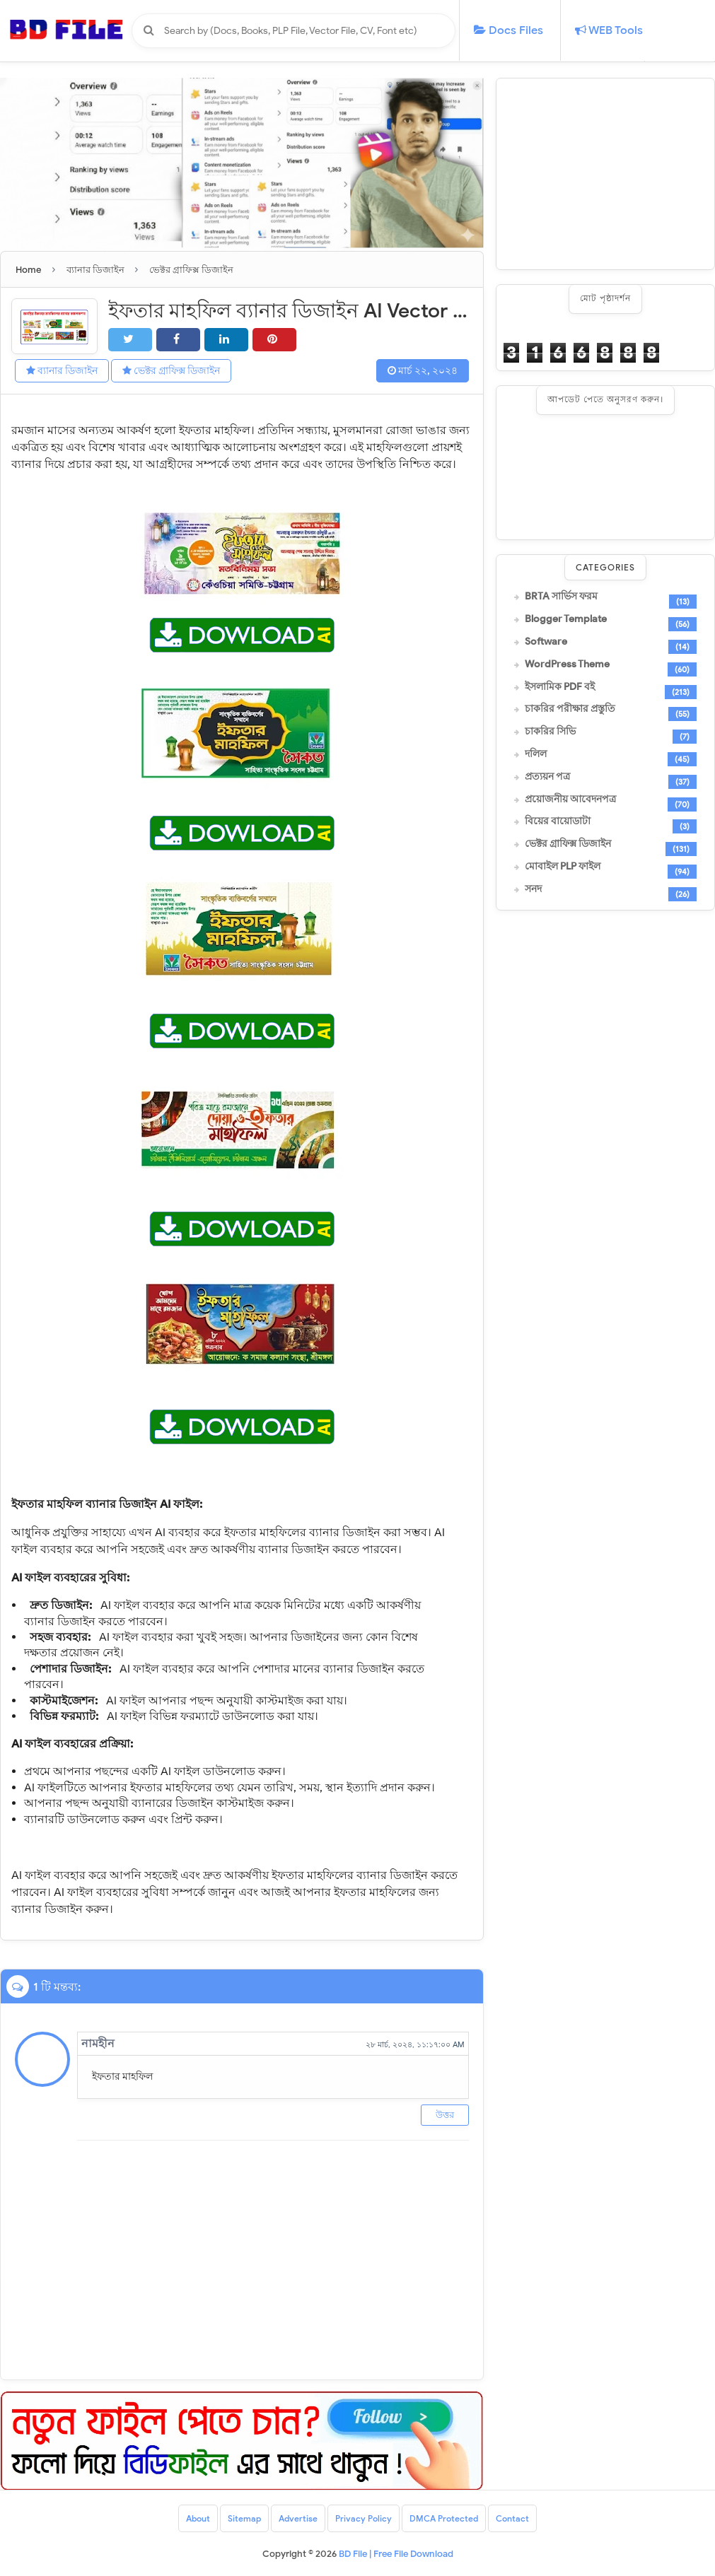  What do you see at coordinates (566, 619) in the screenshot?
I see `Blogger Template` at bounding box center [566, 619].